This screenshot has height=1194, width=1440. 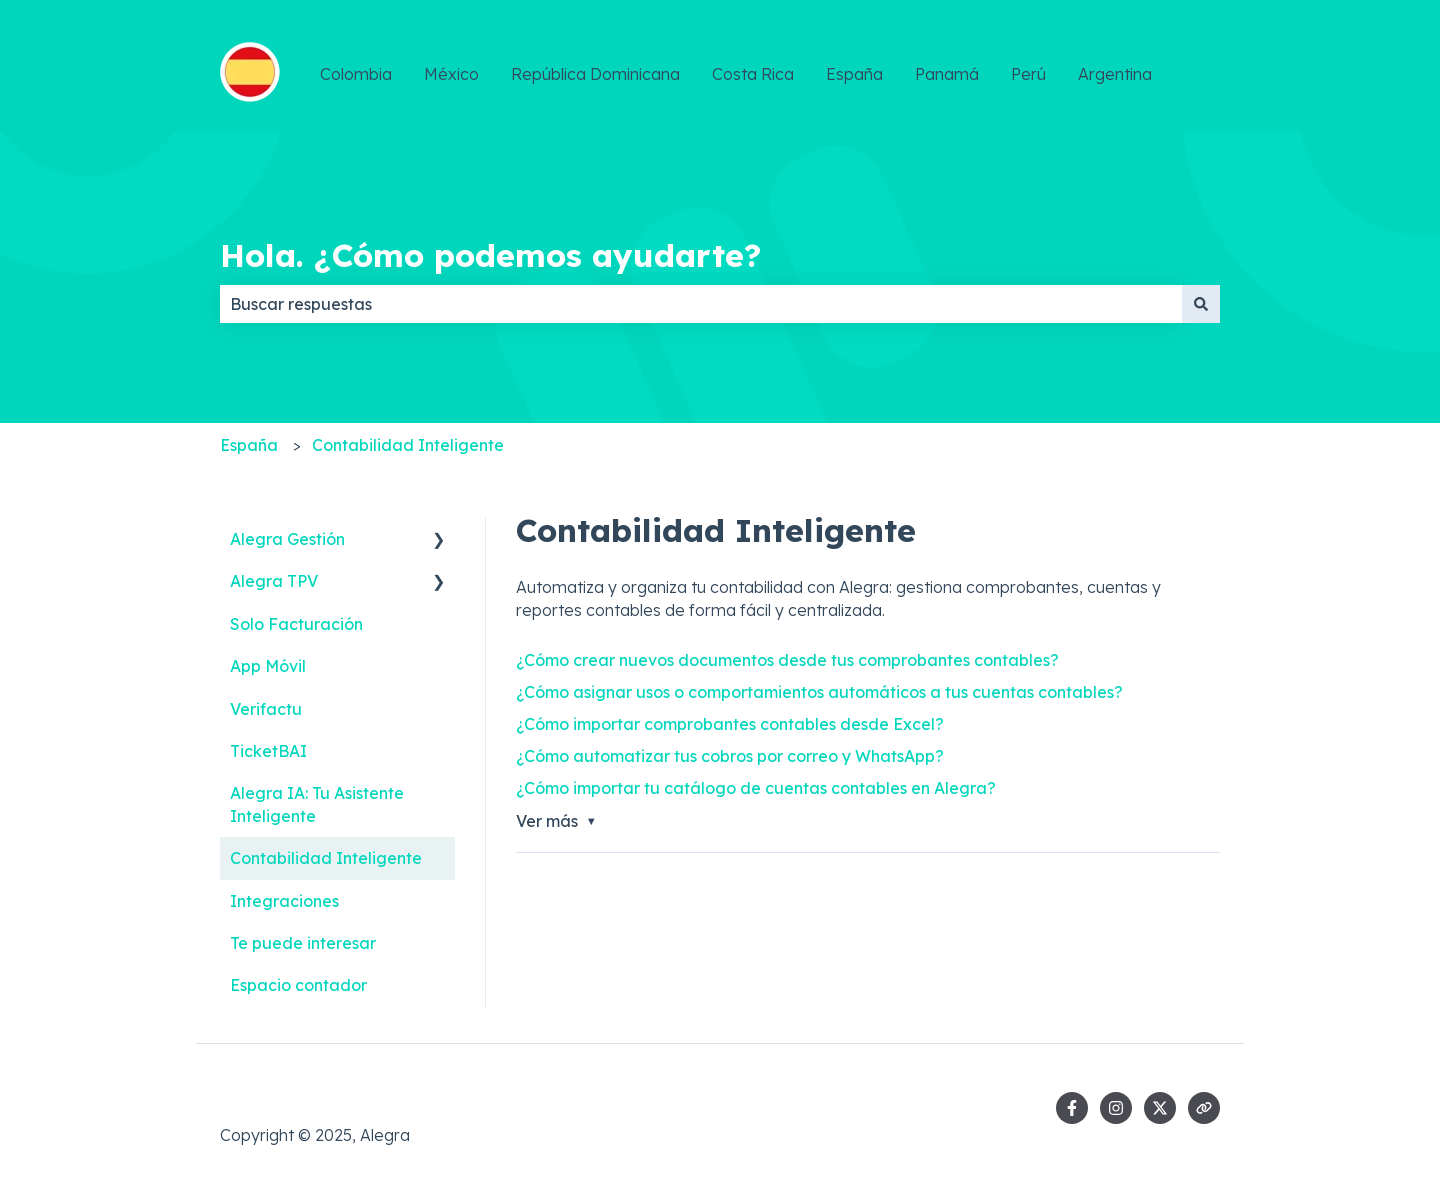 I want to click on Alegra Gestión [menuitem], so click(x=287, y=539).